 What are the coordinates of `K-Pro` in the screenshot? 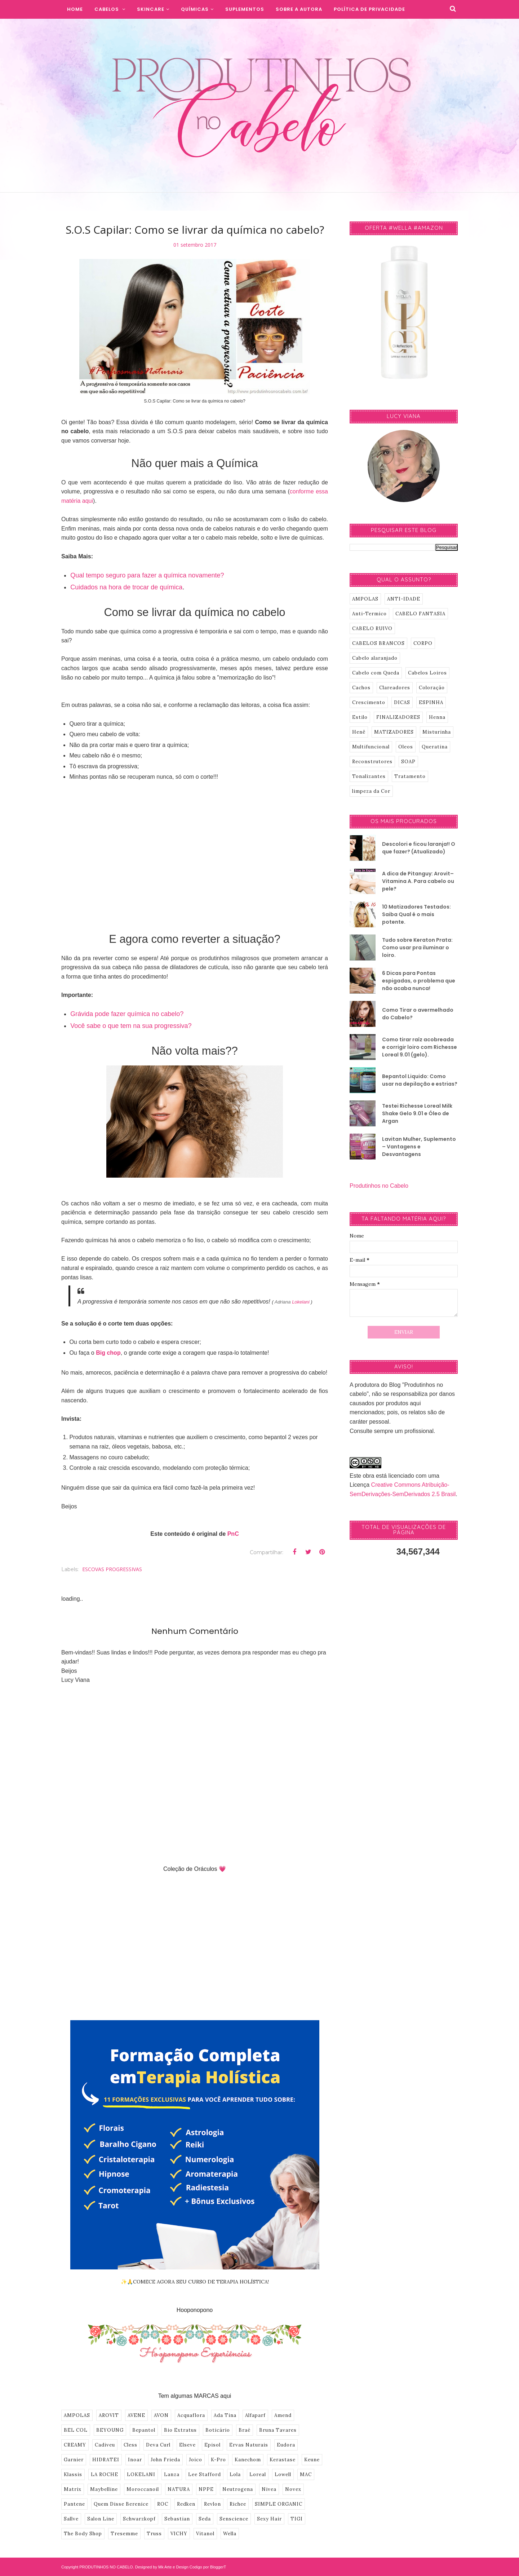 It's located at (218, 2460).